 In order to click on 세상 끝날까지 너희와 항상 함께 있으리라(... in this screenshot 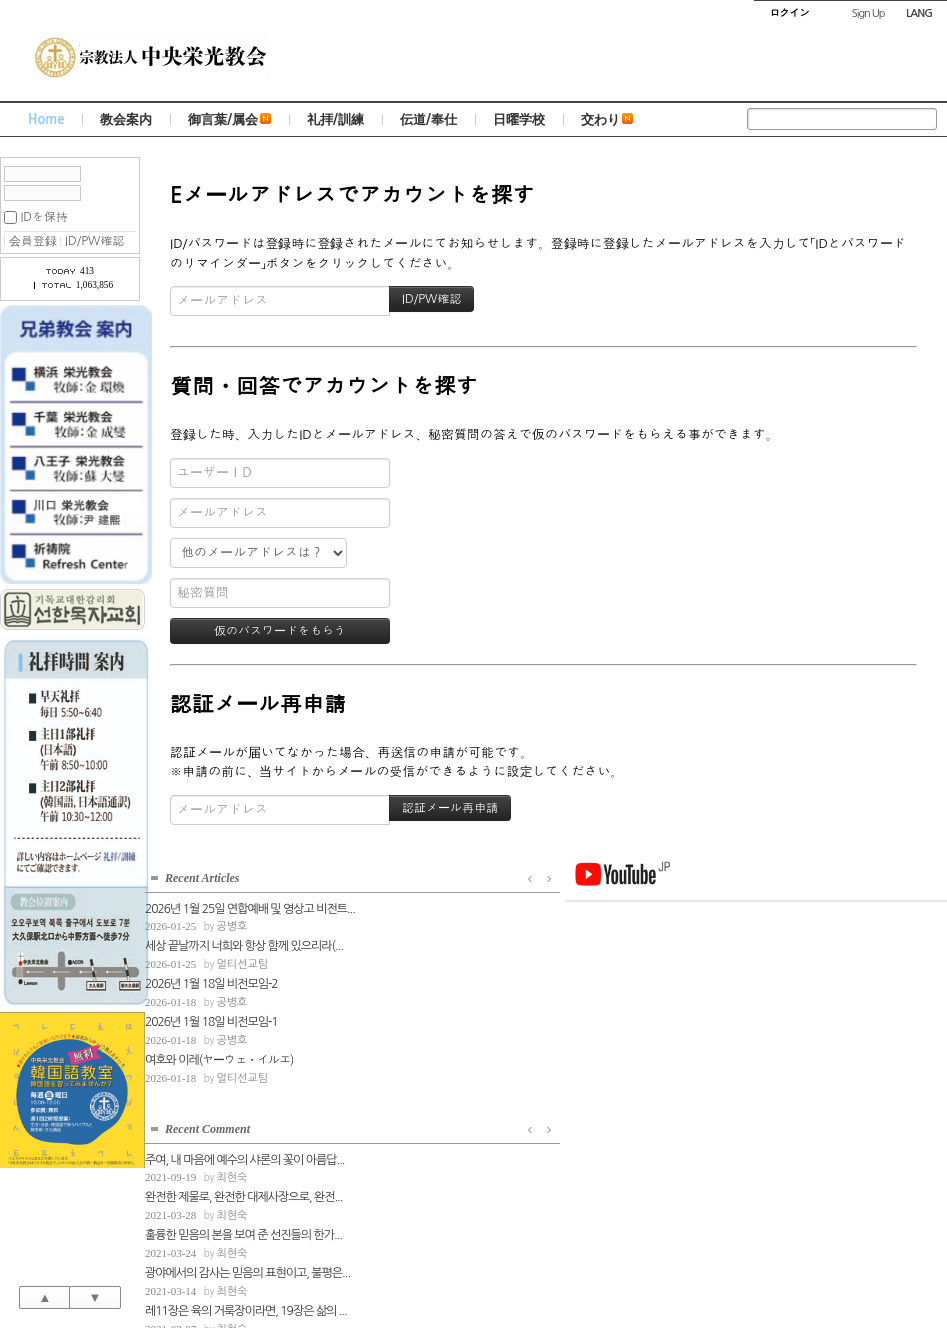, I will do `click(244, 942)`.